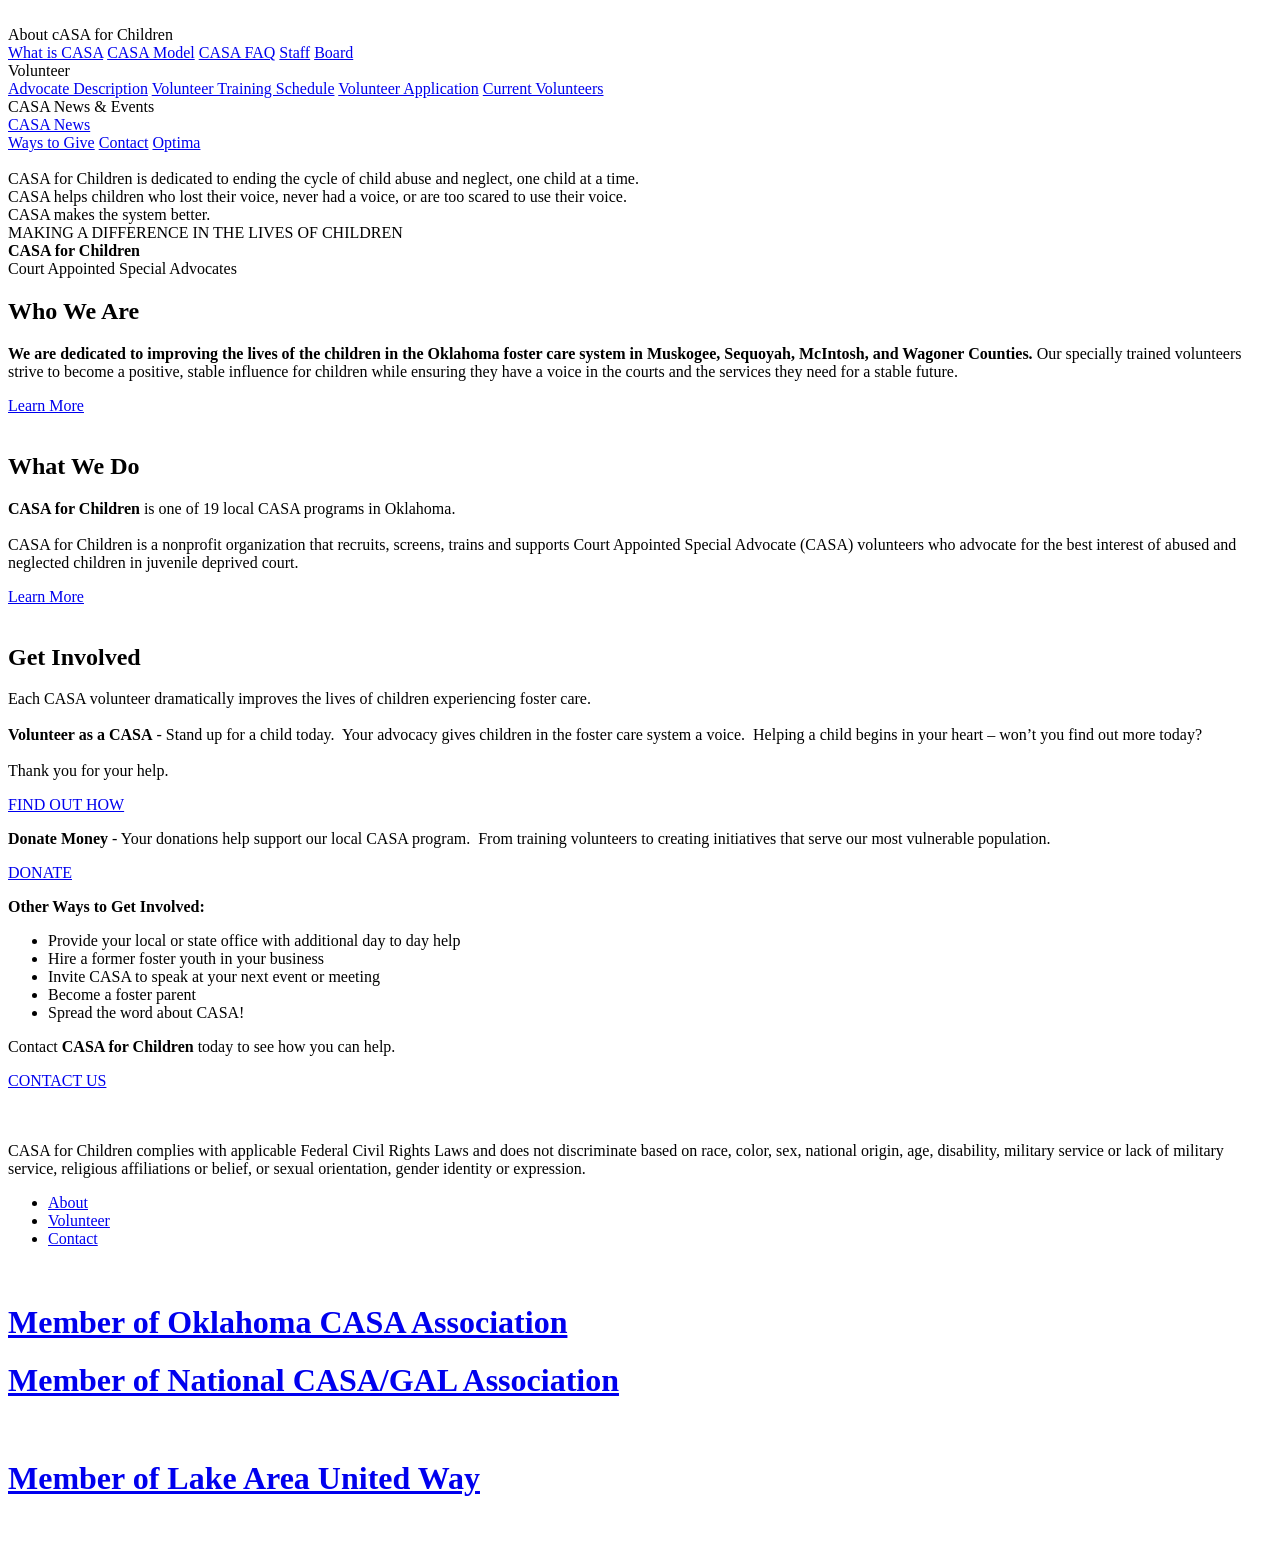 The image size is (1280, 1545). What do you see at coordinates (55, 52) in the screenshot?
I see `What is CASA` at bounding box center [55, 52].